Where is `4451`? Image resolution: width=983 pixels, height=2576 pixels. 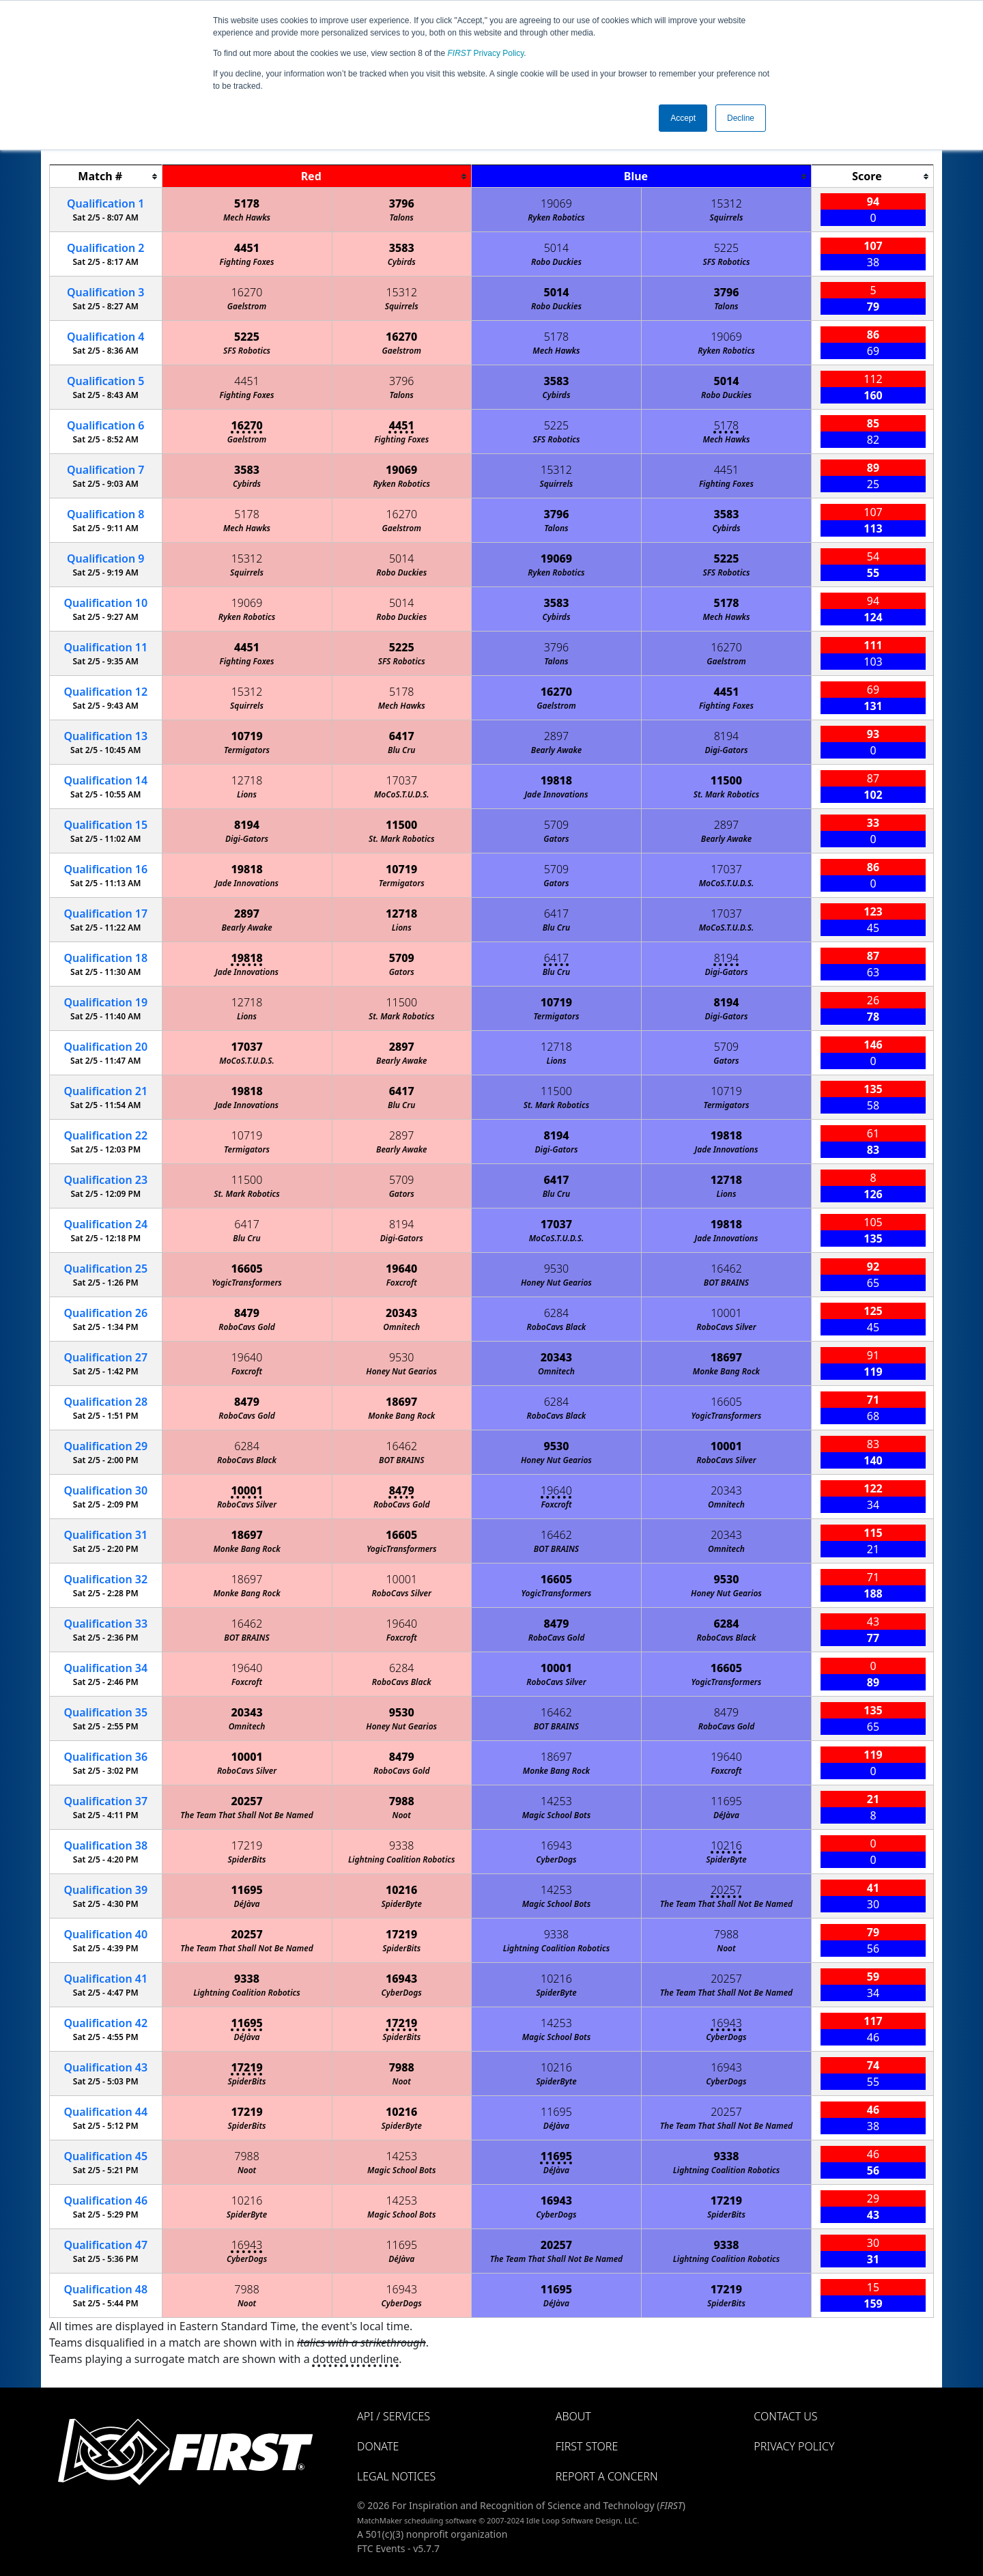 4451 is located at coordinates (246, 247).